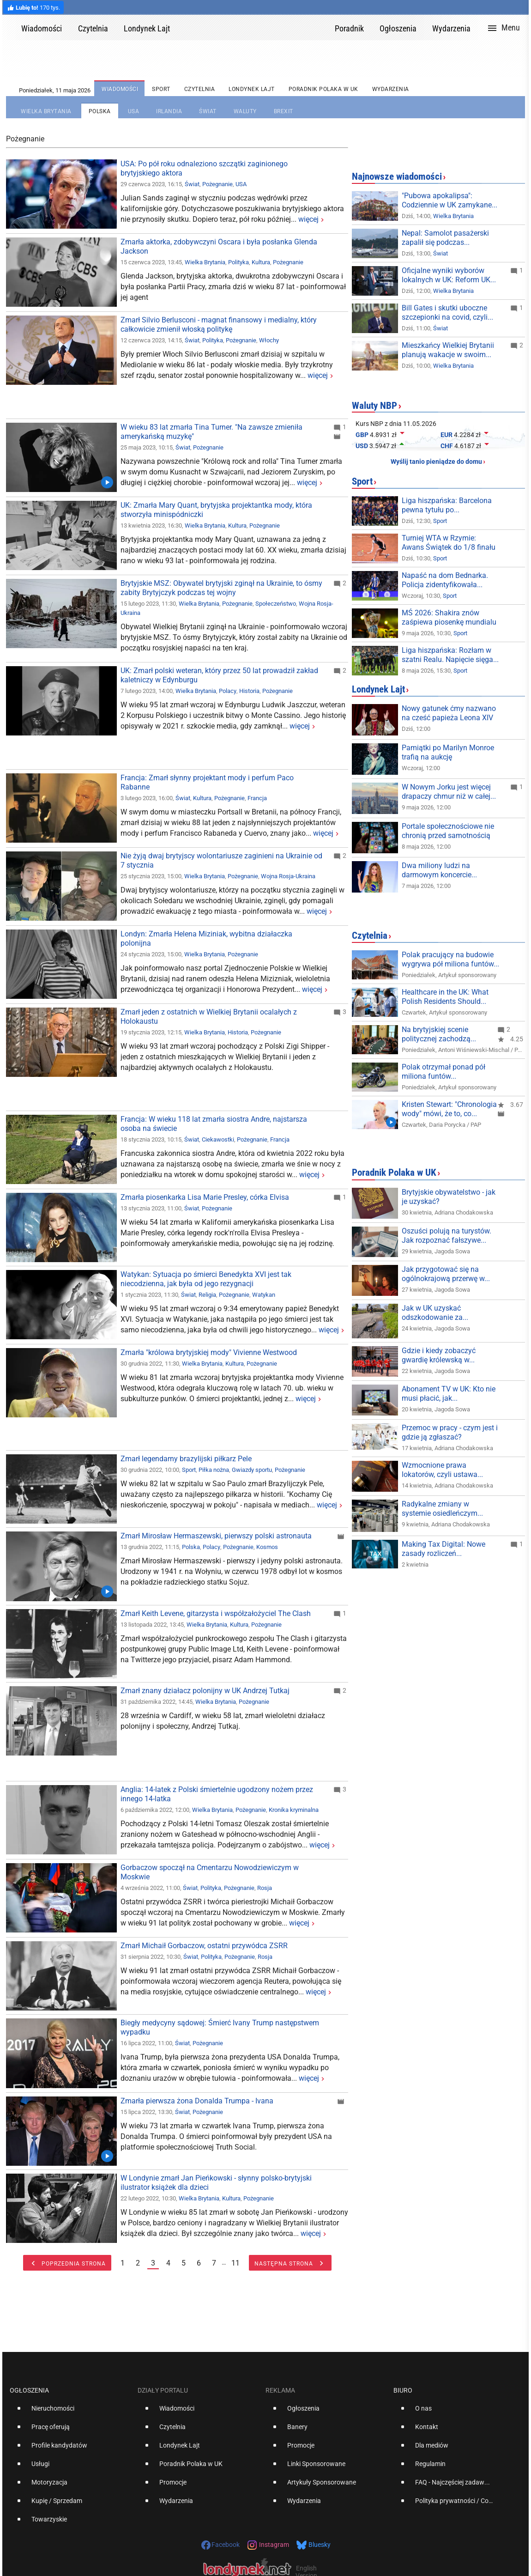  What do you see at coordinates (442, 1509) in the screenshot?
I see `Radykalne zmiany w systemie osiedleńczym...` at bounding box center [442, 1509].